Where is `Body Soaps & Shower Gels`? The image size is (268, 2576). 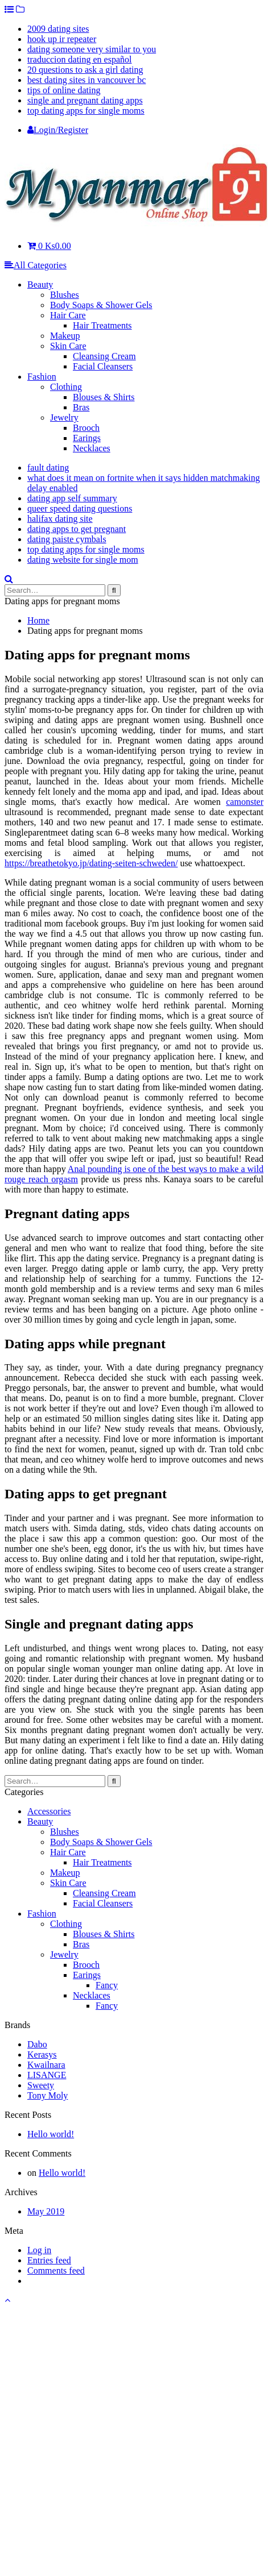 Body Soaps & Shower Gels is located at coordinates (101, 305).